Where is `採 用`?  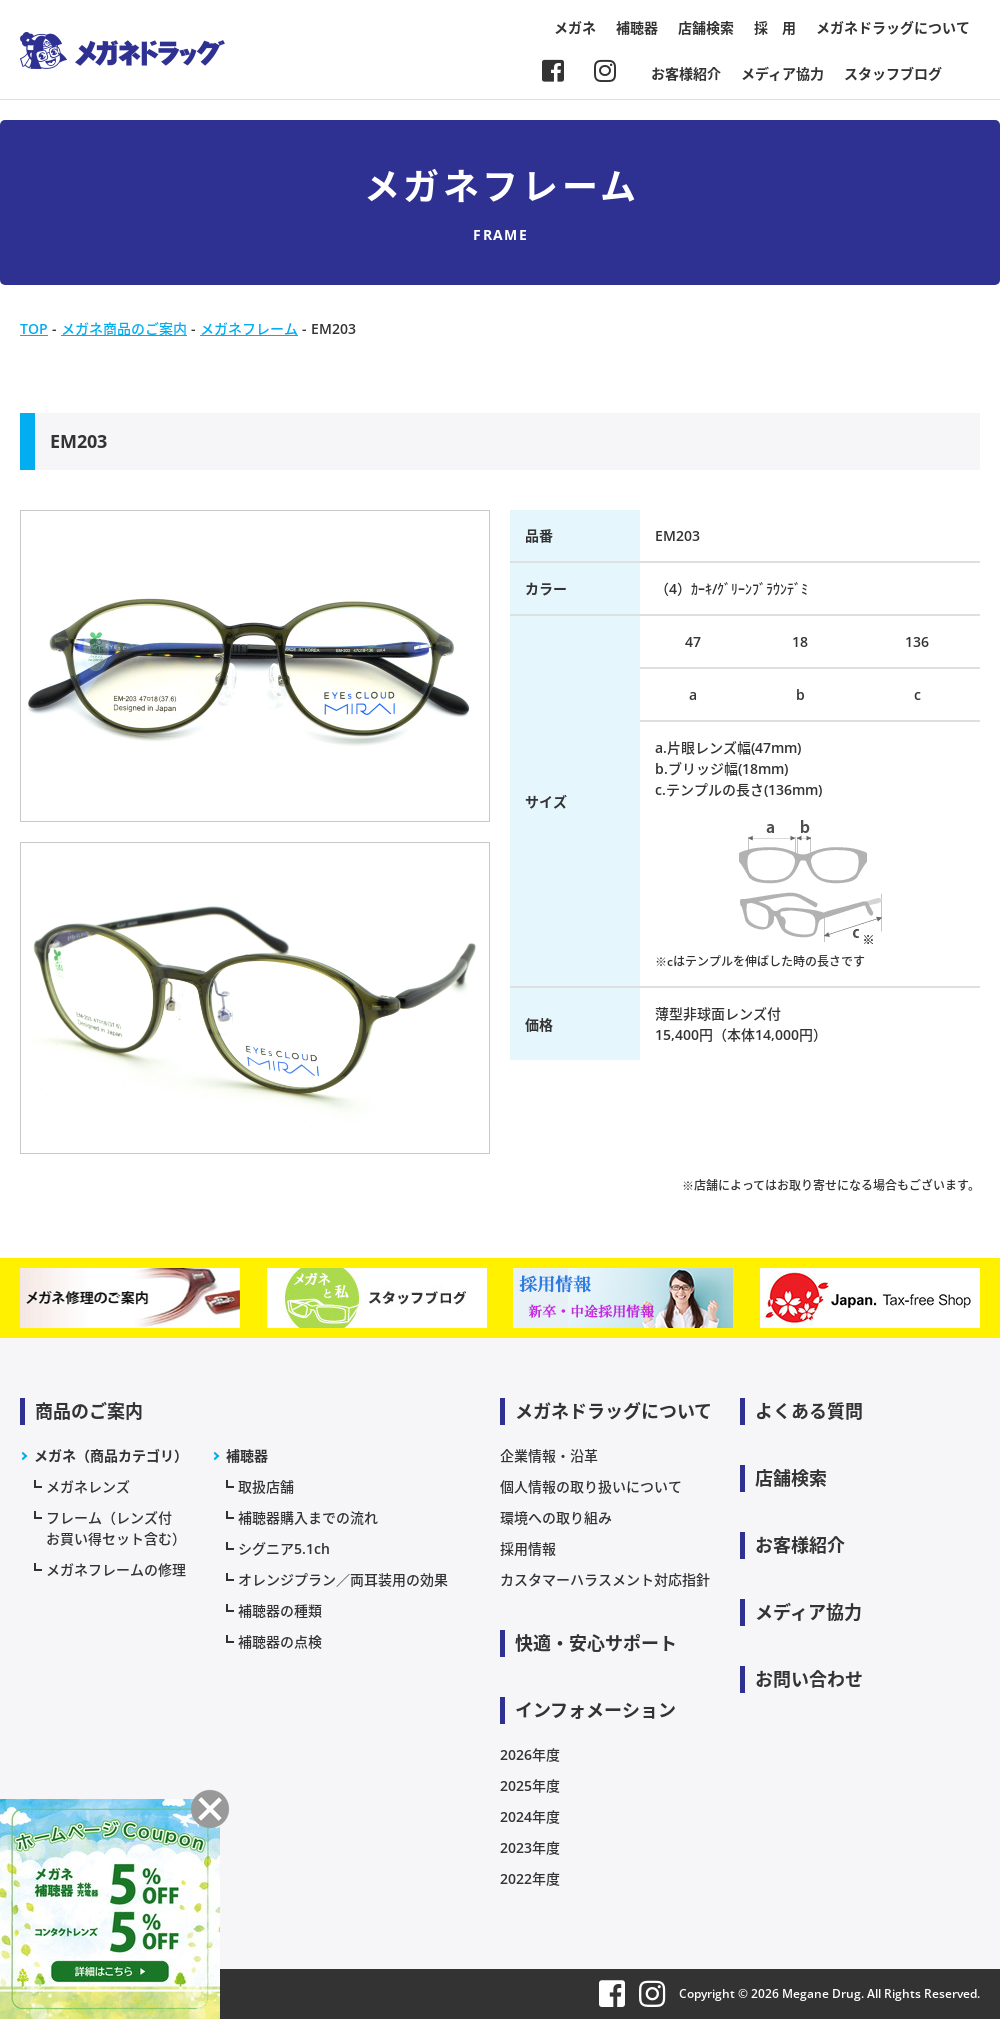
採 用 is located at coordinates (775, 27).